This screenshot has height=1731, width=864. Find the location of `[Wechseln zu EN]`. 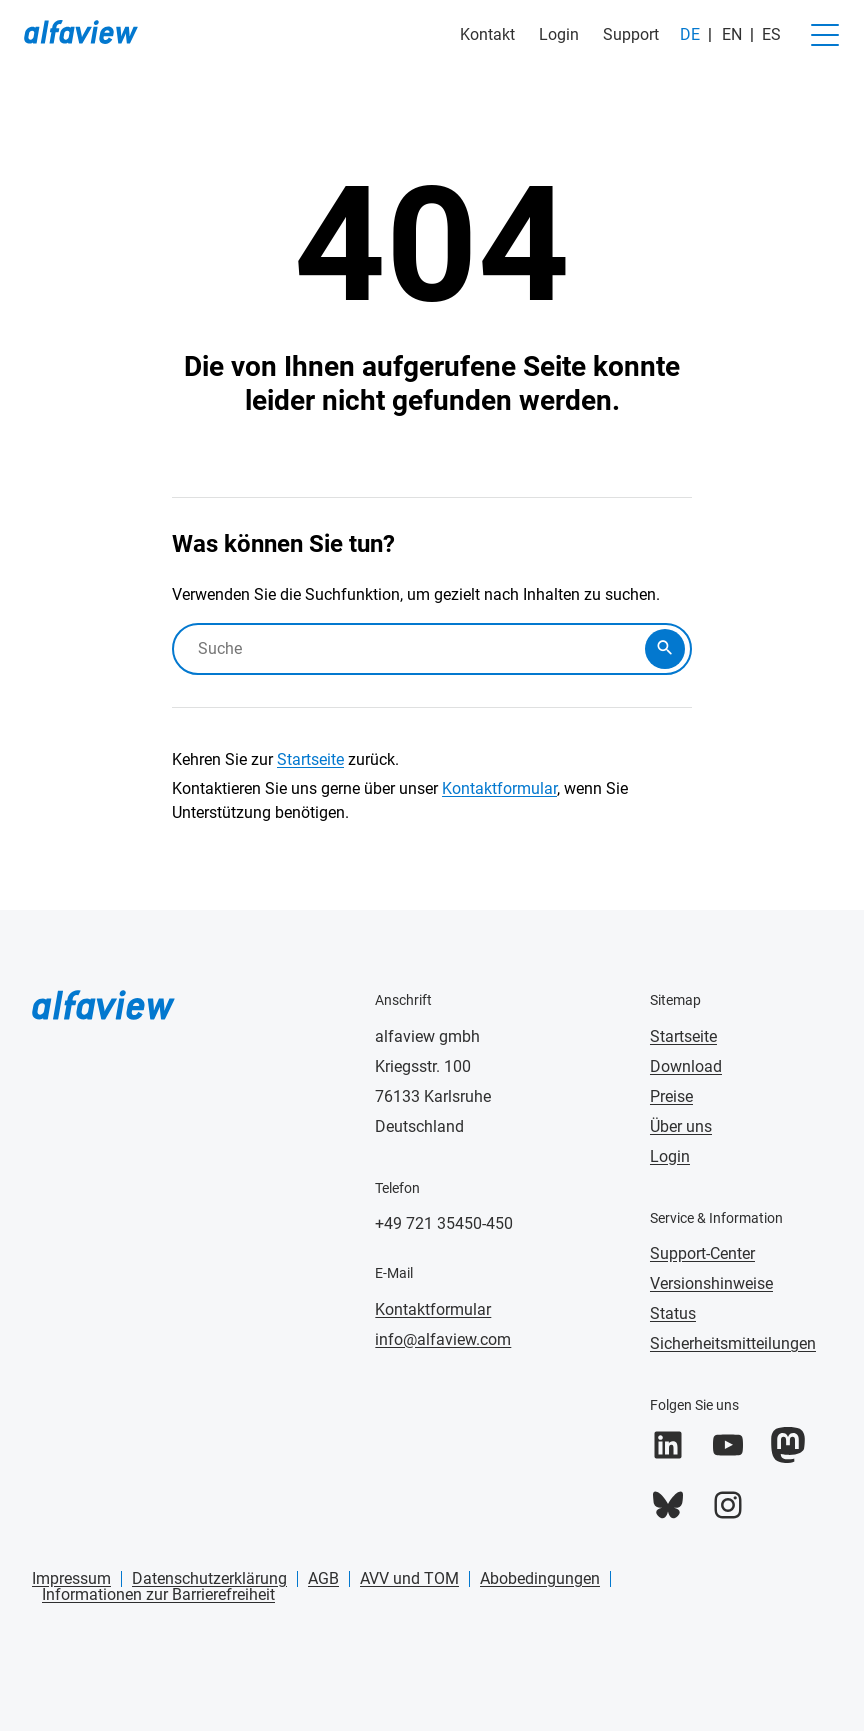

[Wechseln zu EN] is located at coordinates (730, 35).